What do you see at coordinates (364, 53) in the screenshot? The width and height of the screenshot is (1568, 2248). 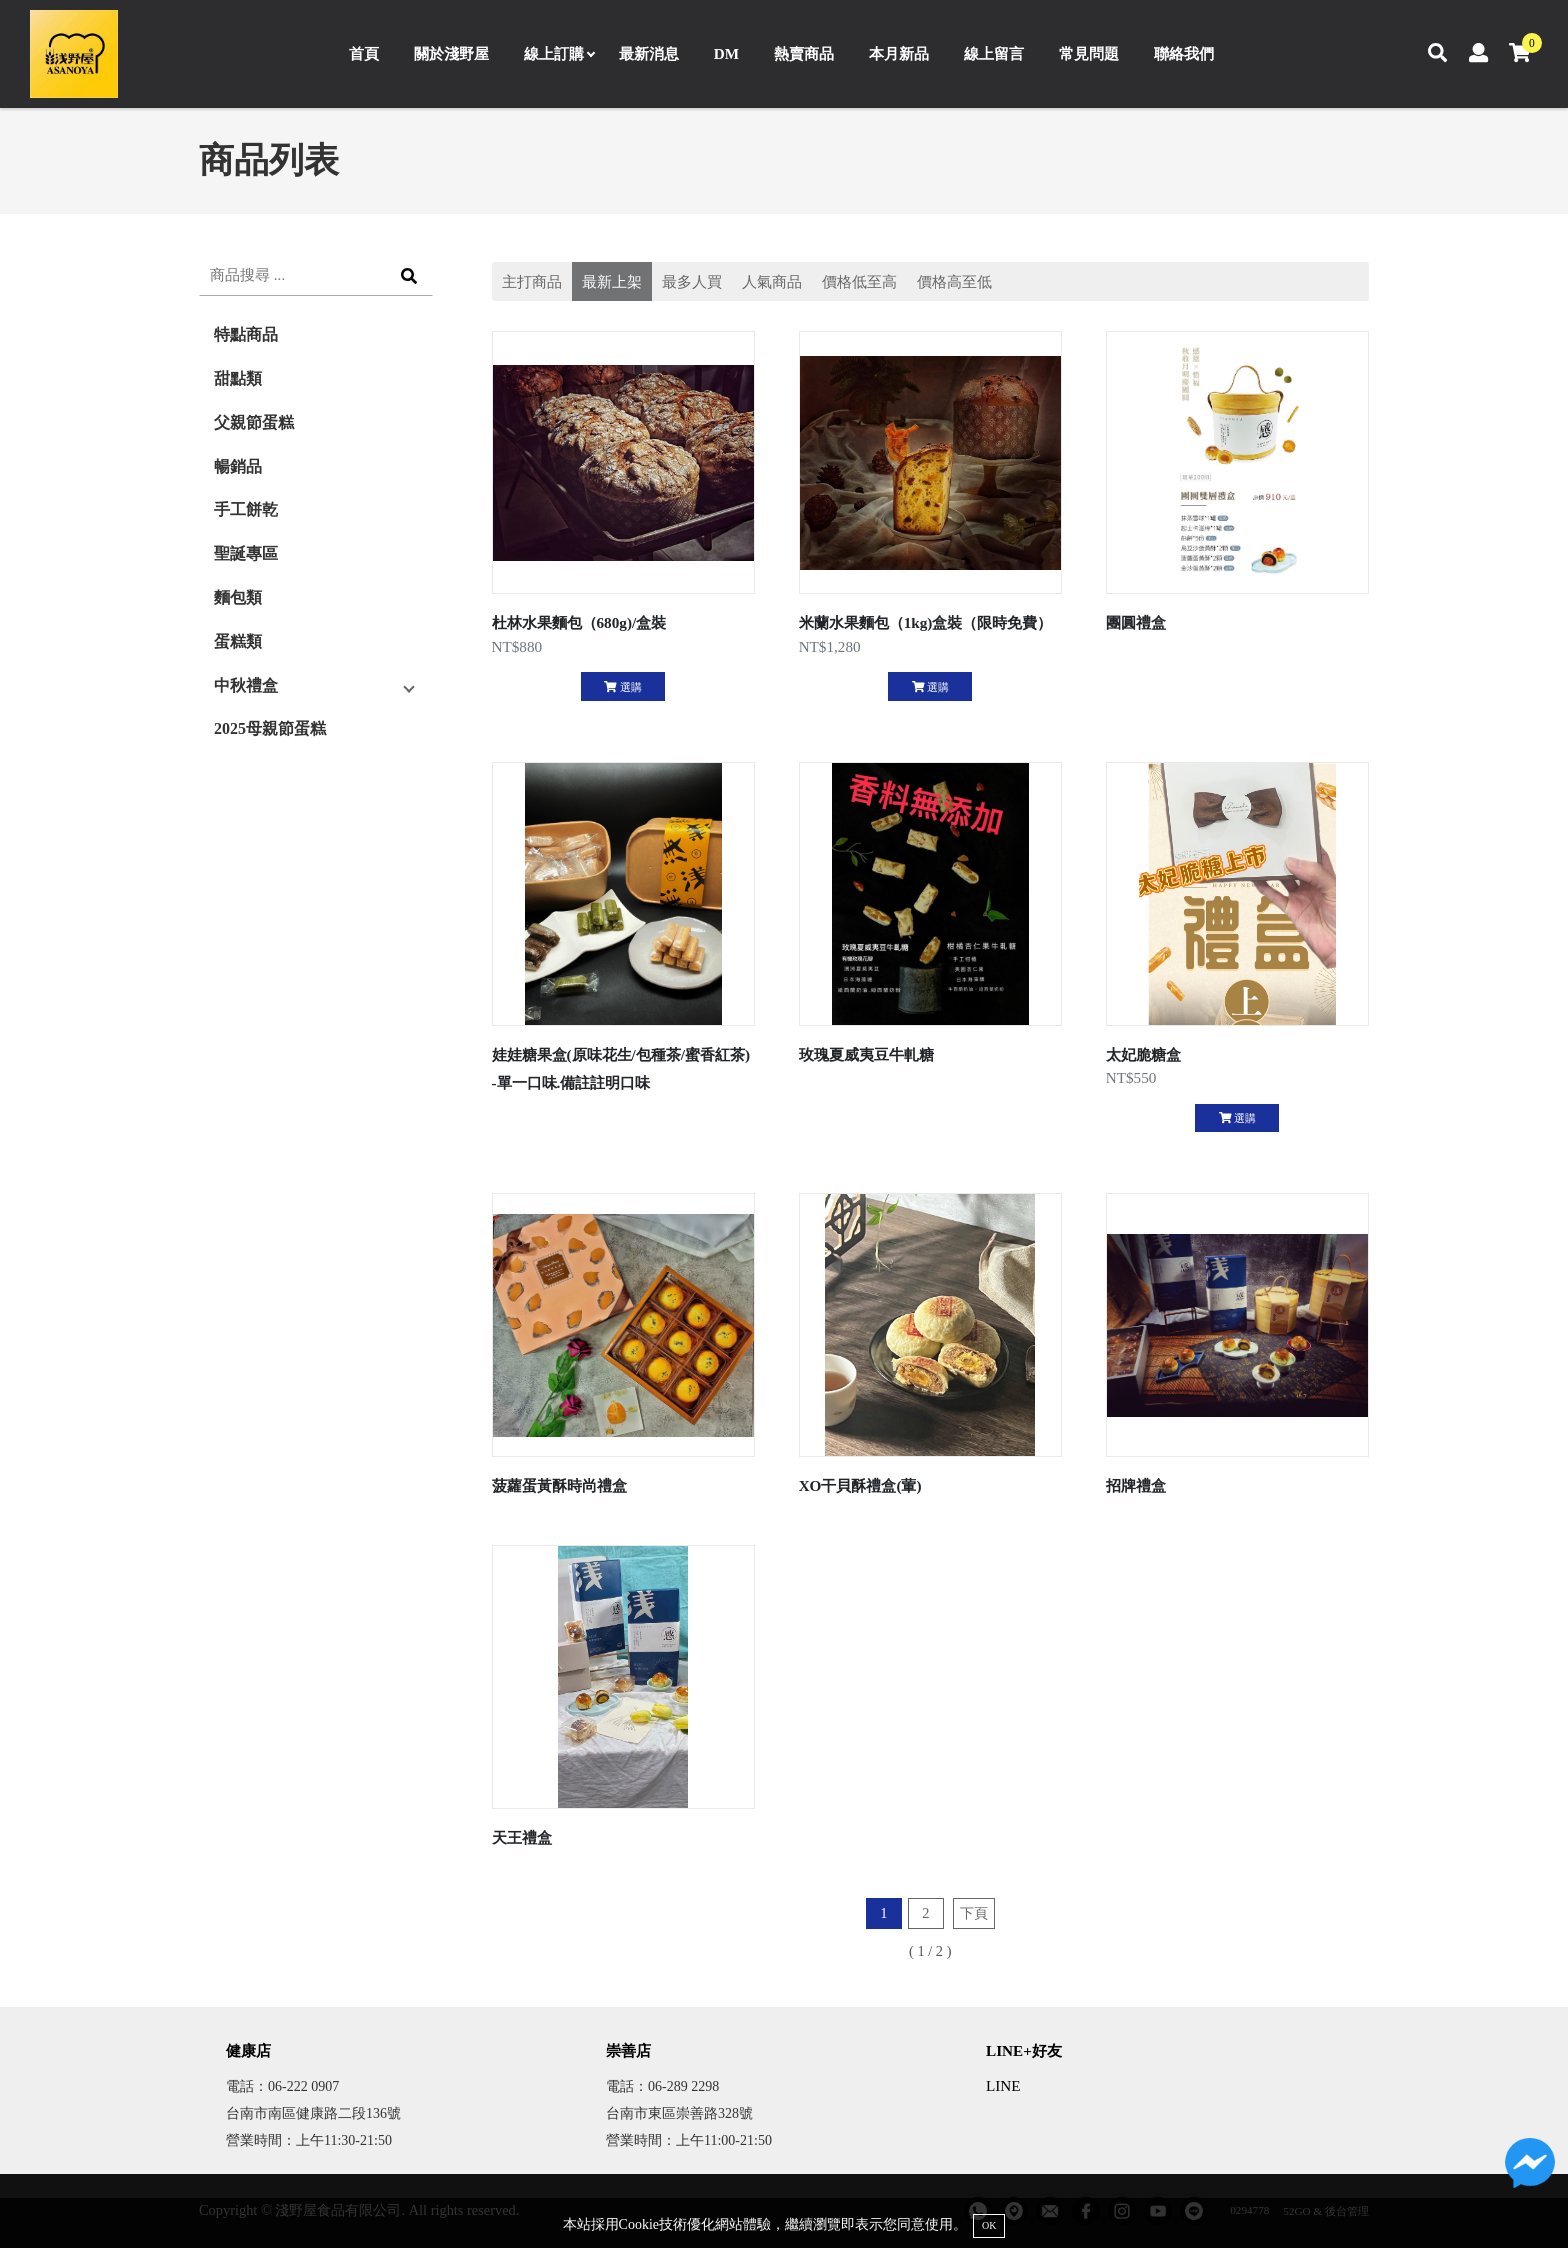 I see `首頁` at bounding box center [364, 53].